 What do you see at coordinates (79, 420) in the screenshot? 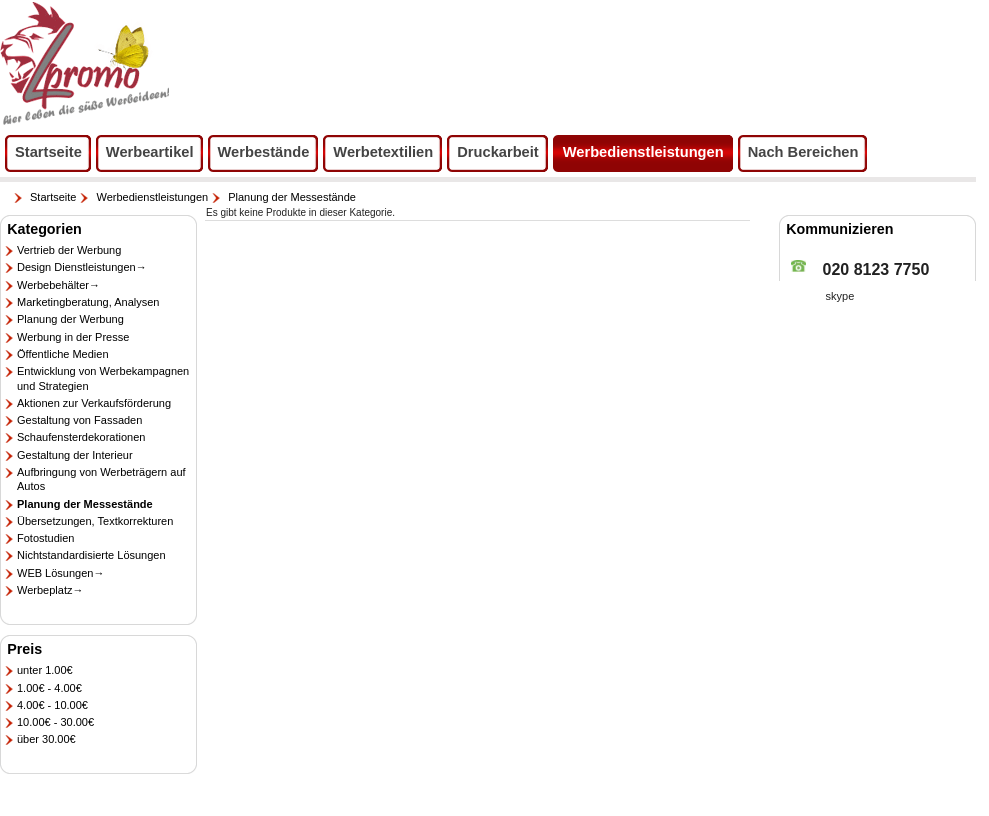
I see `Gestaltung von Fassaden` at bounding box center [79, 420].